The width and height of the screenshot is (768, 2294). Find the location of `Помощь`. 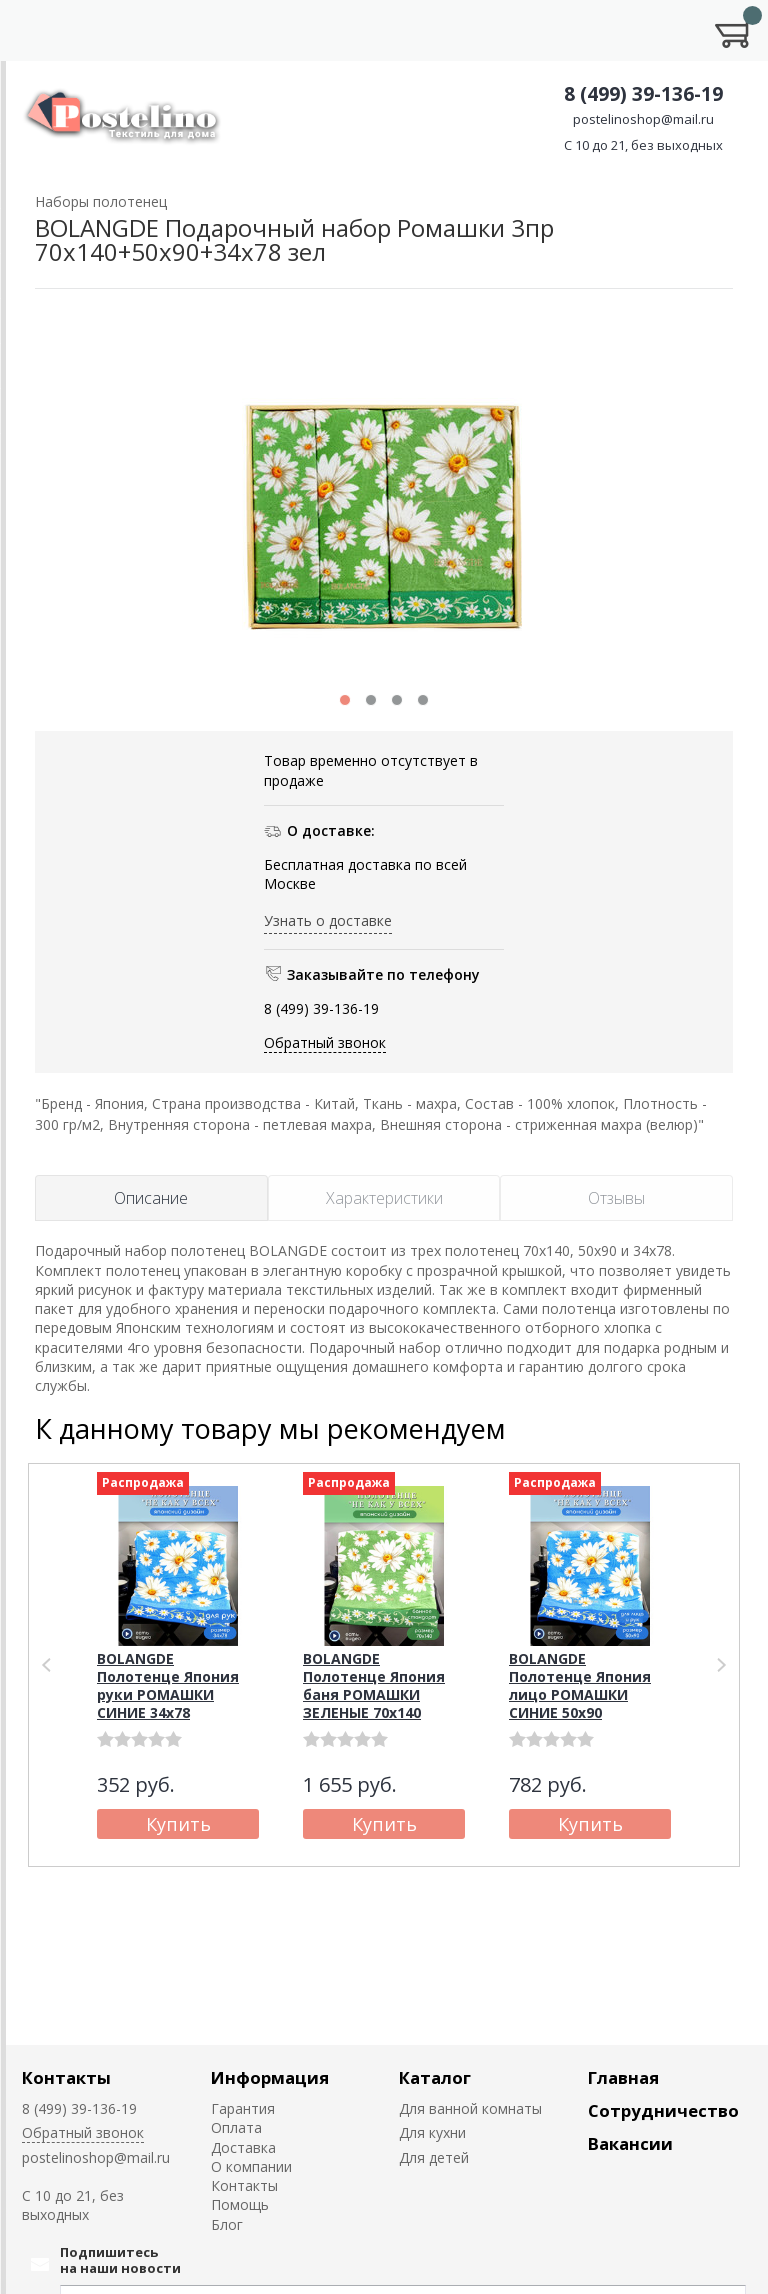

Помощь is located at coordinates (240, 2204).